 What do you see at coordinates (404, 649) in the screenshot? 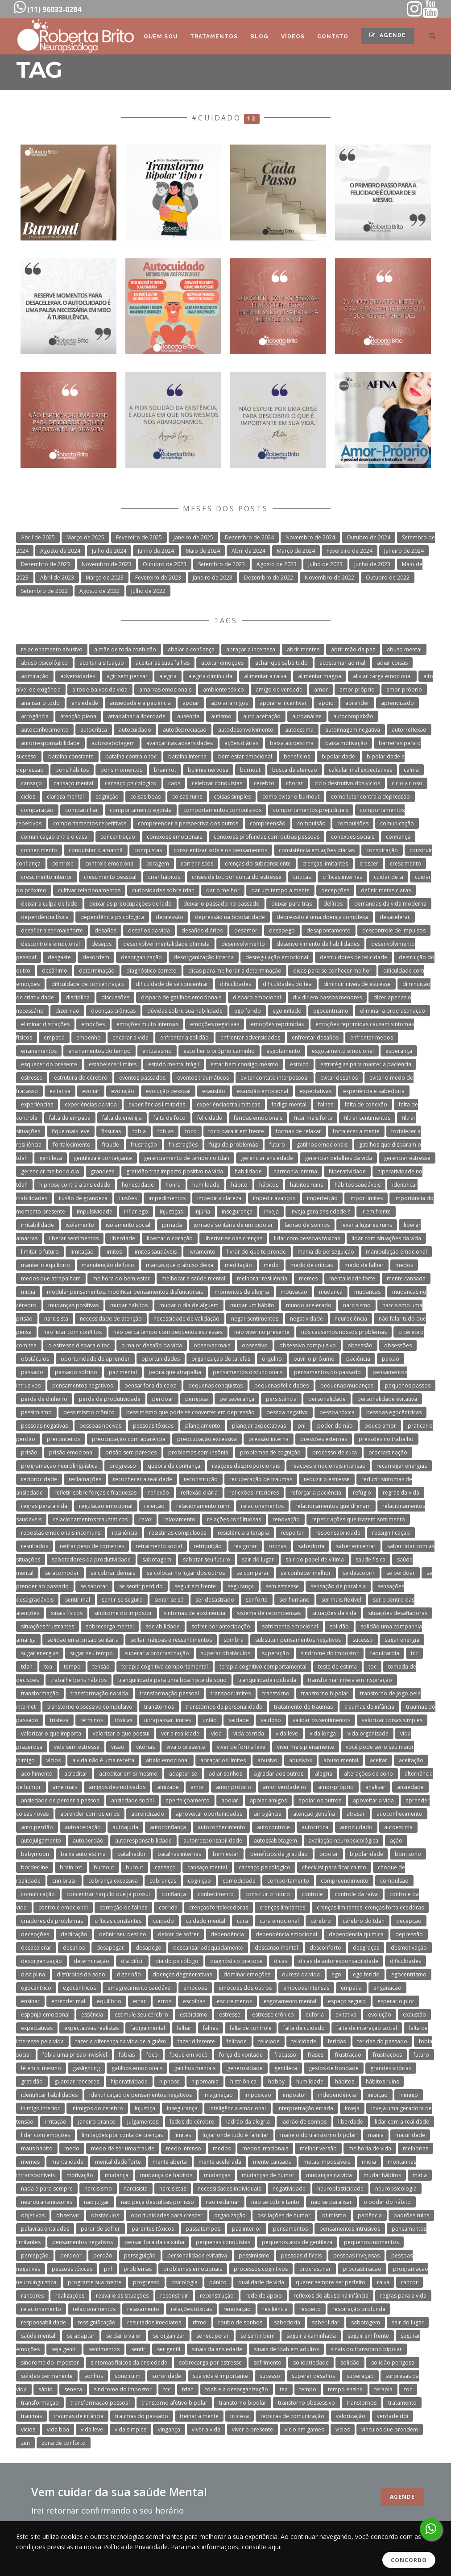
I see `abuso mental` at bounding box center [404, 649].